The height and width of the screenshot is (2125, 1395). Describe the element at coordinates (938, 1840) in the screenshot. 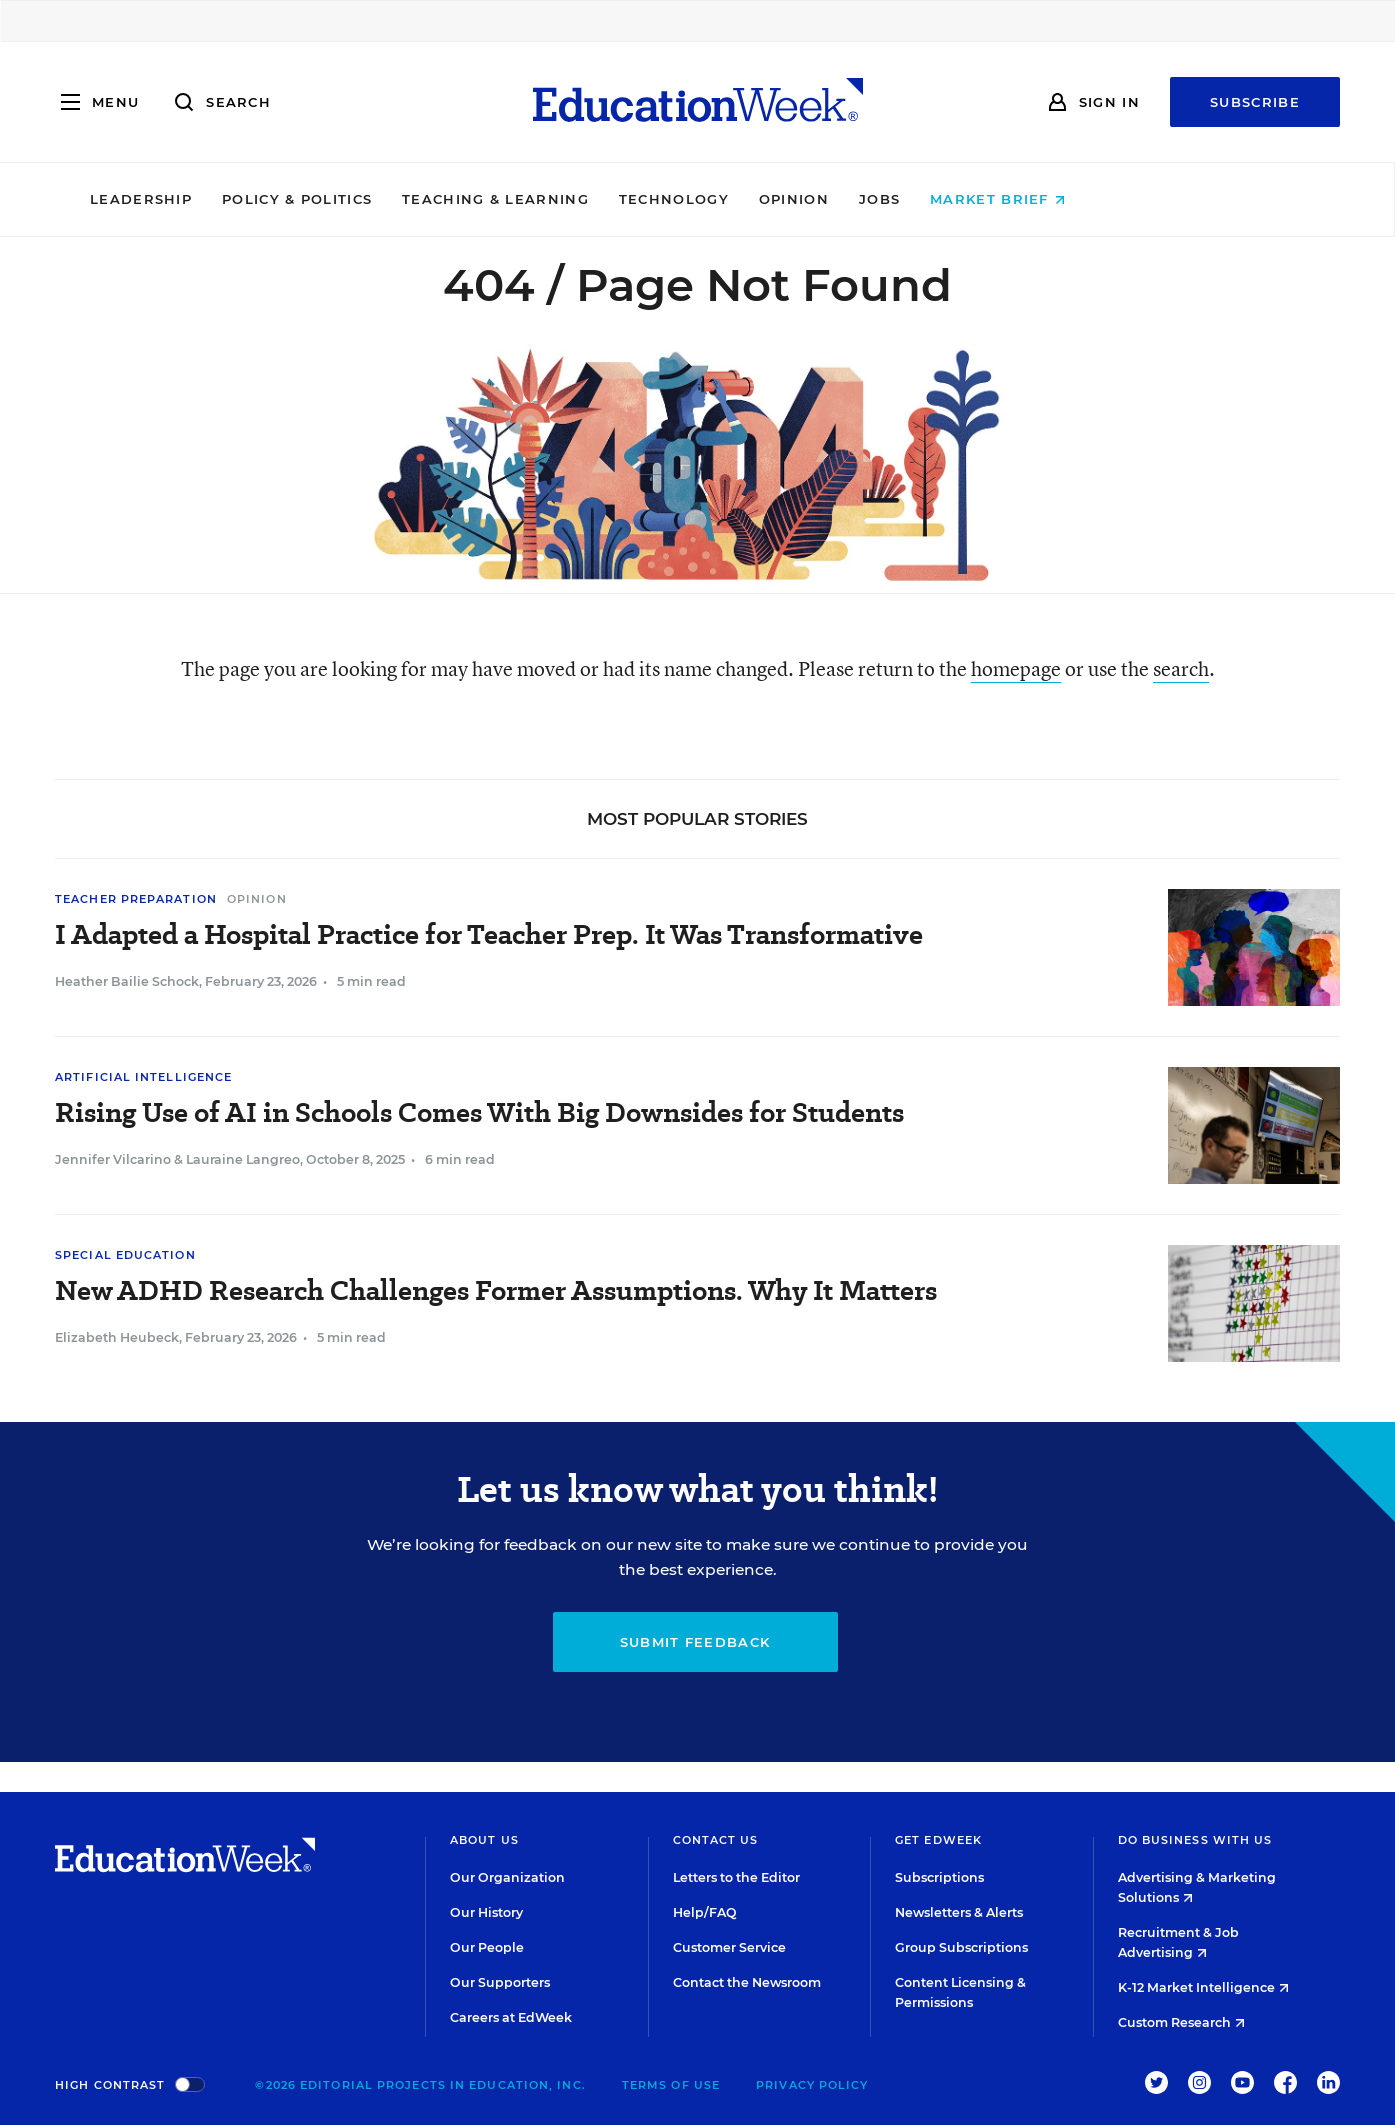

I see `Get EdWeek` at that location.